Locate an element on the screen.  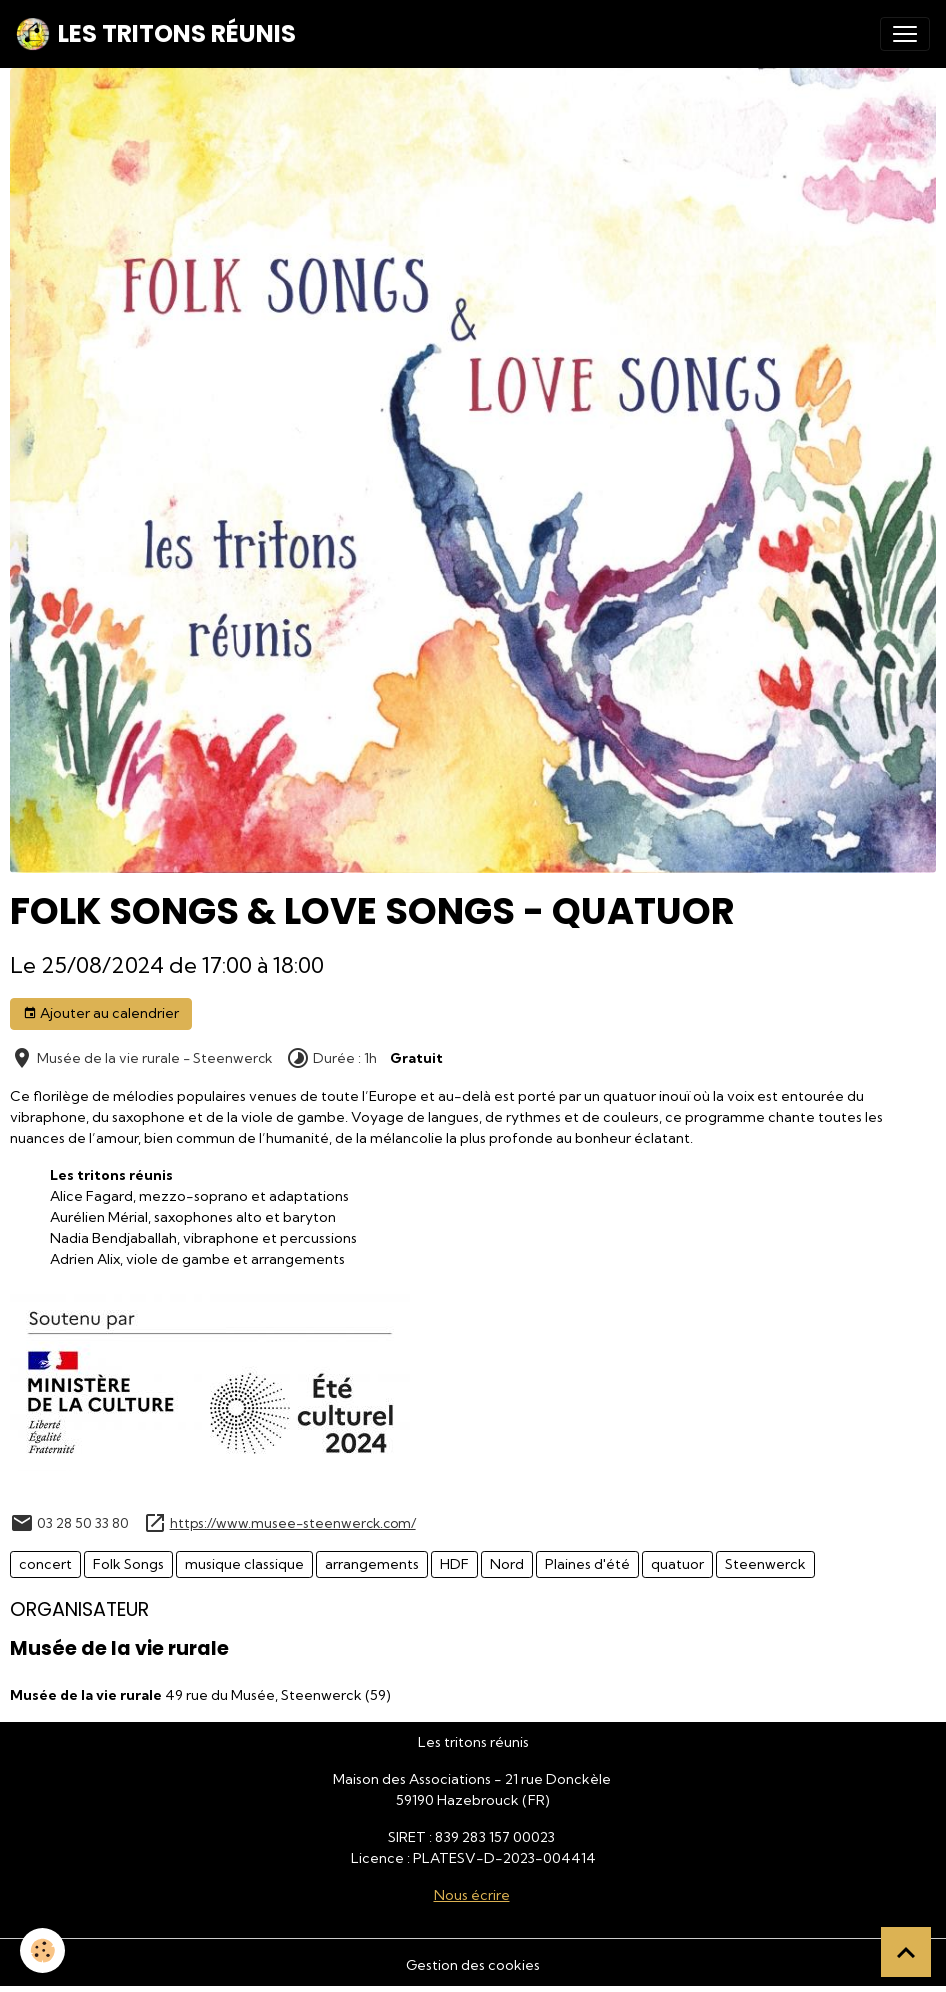
Ajouter au calendrier is located at coordinates (101, 1013).